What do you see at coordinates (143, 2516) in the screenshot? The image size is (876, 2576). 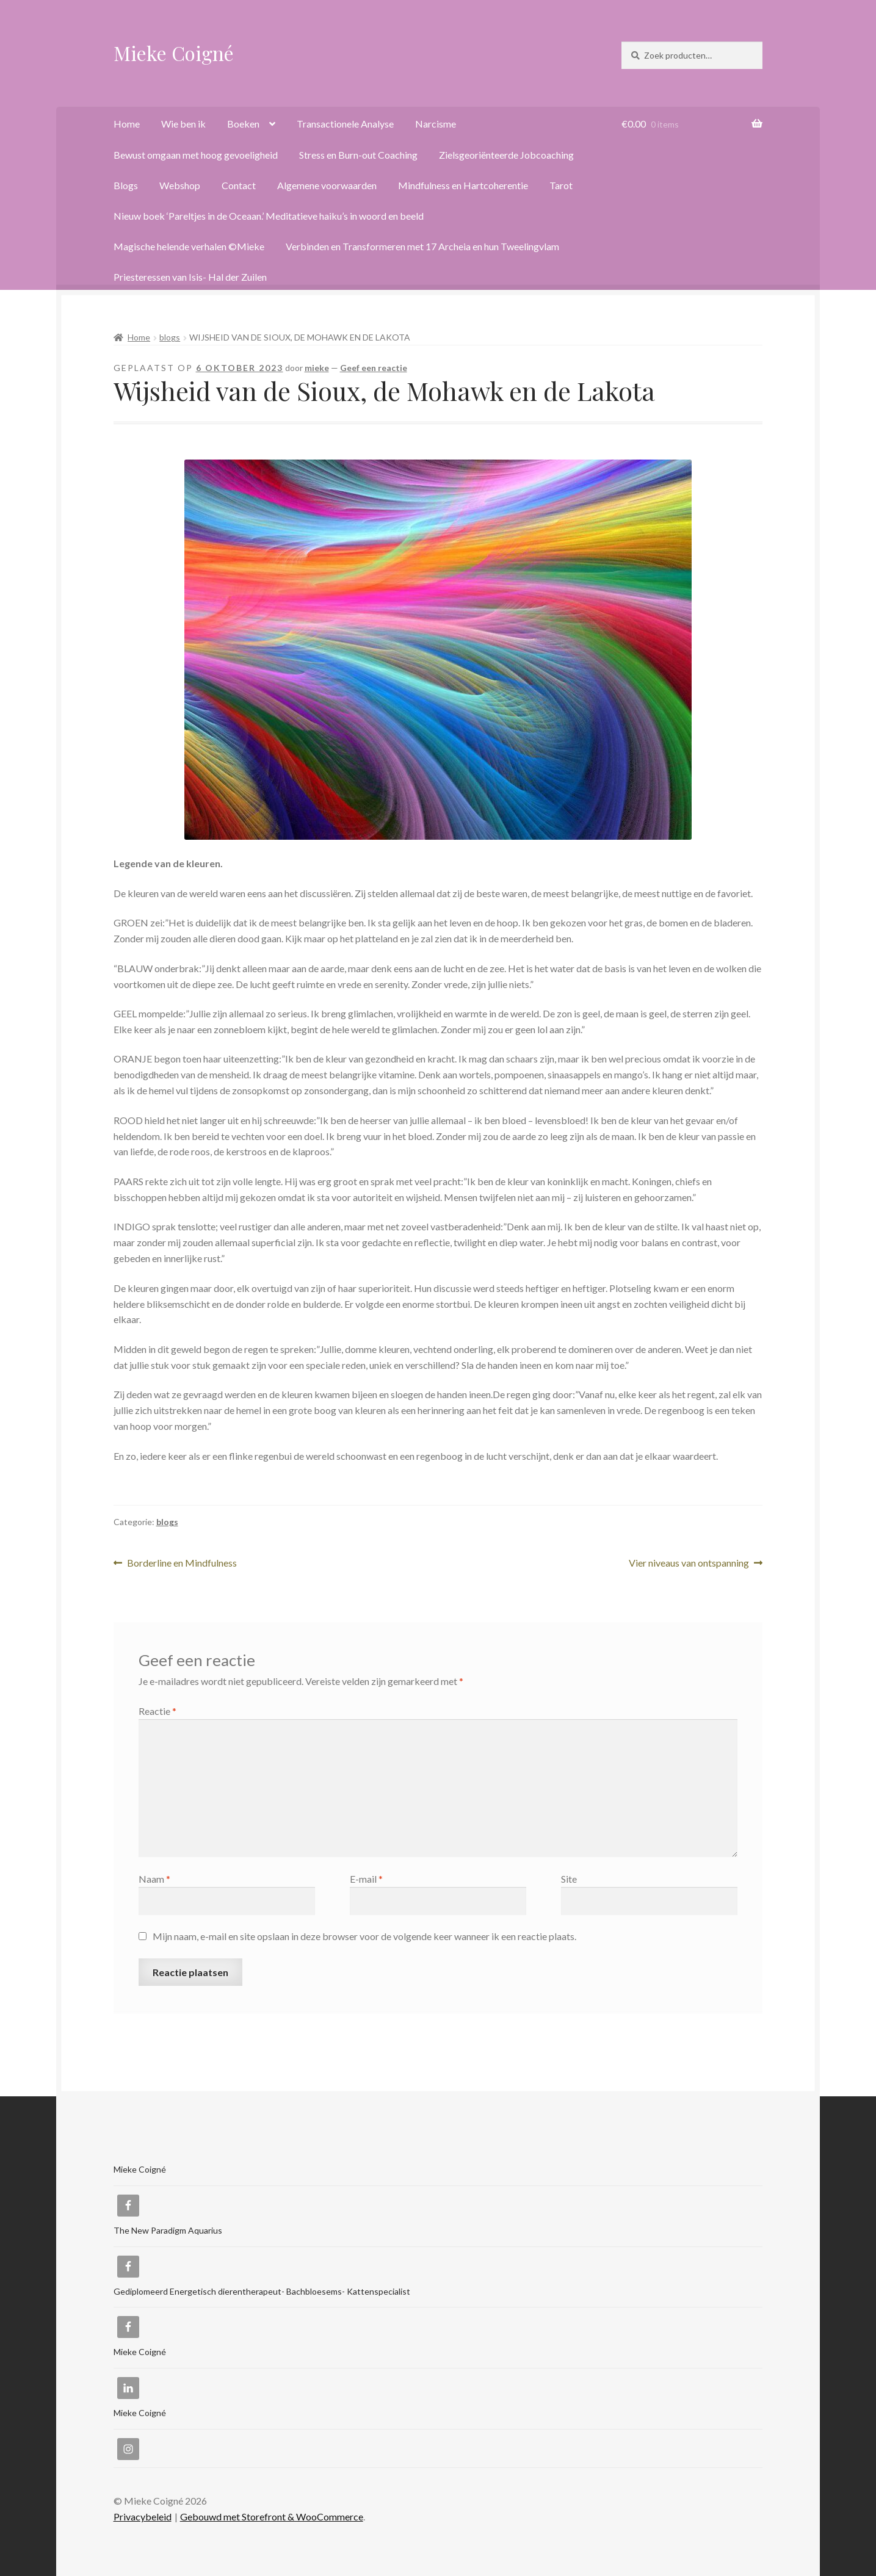 I see `Privacybeleid` at bounding box center [143, 2516].